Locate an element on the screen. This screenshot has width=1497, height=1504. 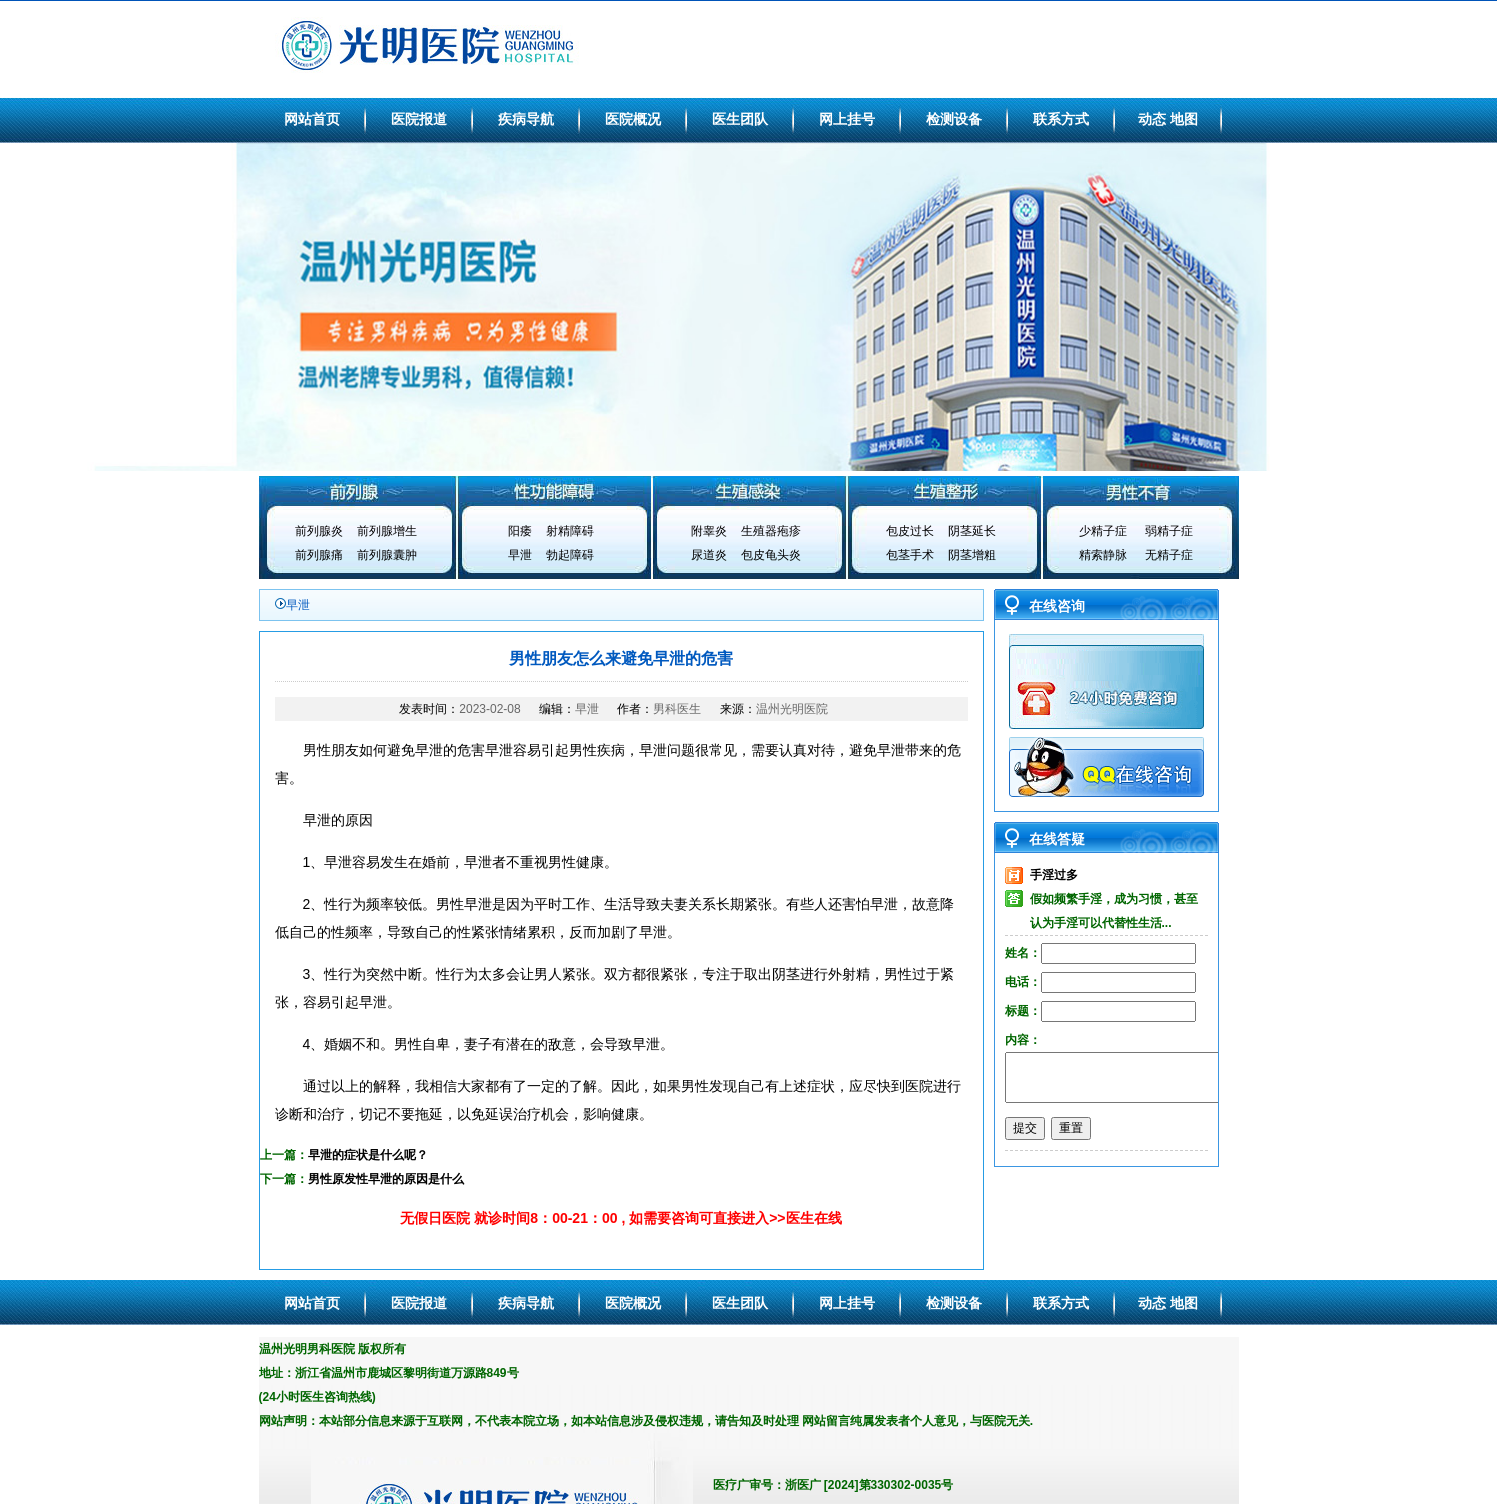
联系方式 is located at coordinates (1061, 119).